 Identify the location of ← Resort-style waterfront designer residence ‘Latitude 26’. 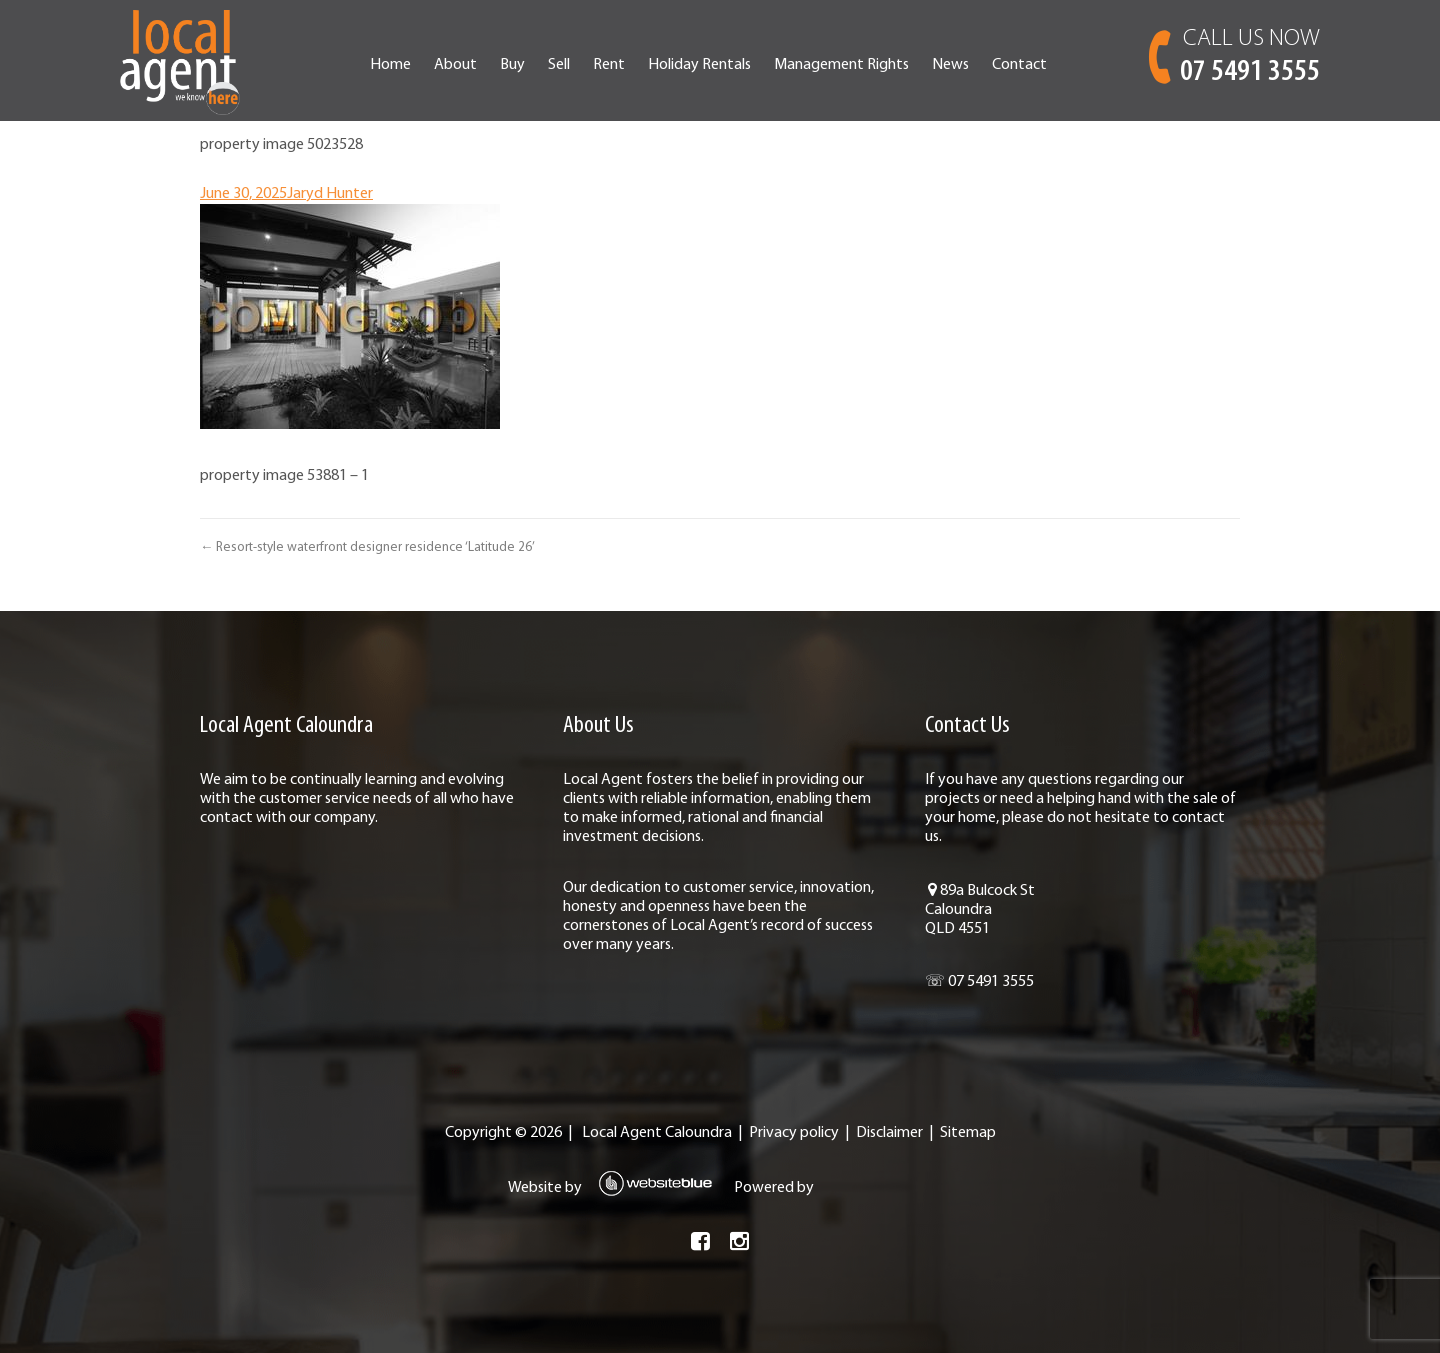
(367, 547).